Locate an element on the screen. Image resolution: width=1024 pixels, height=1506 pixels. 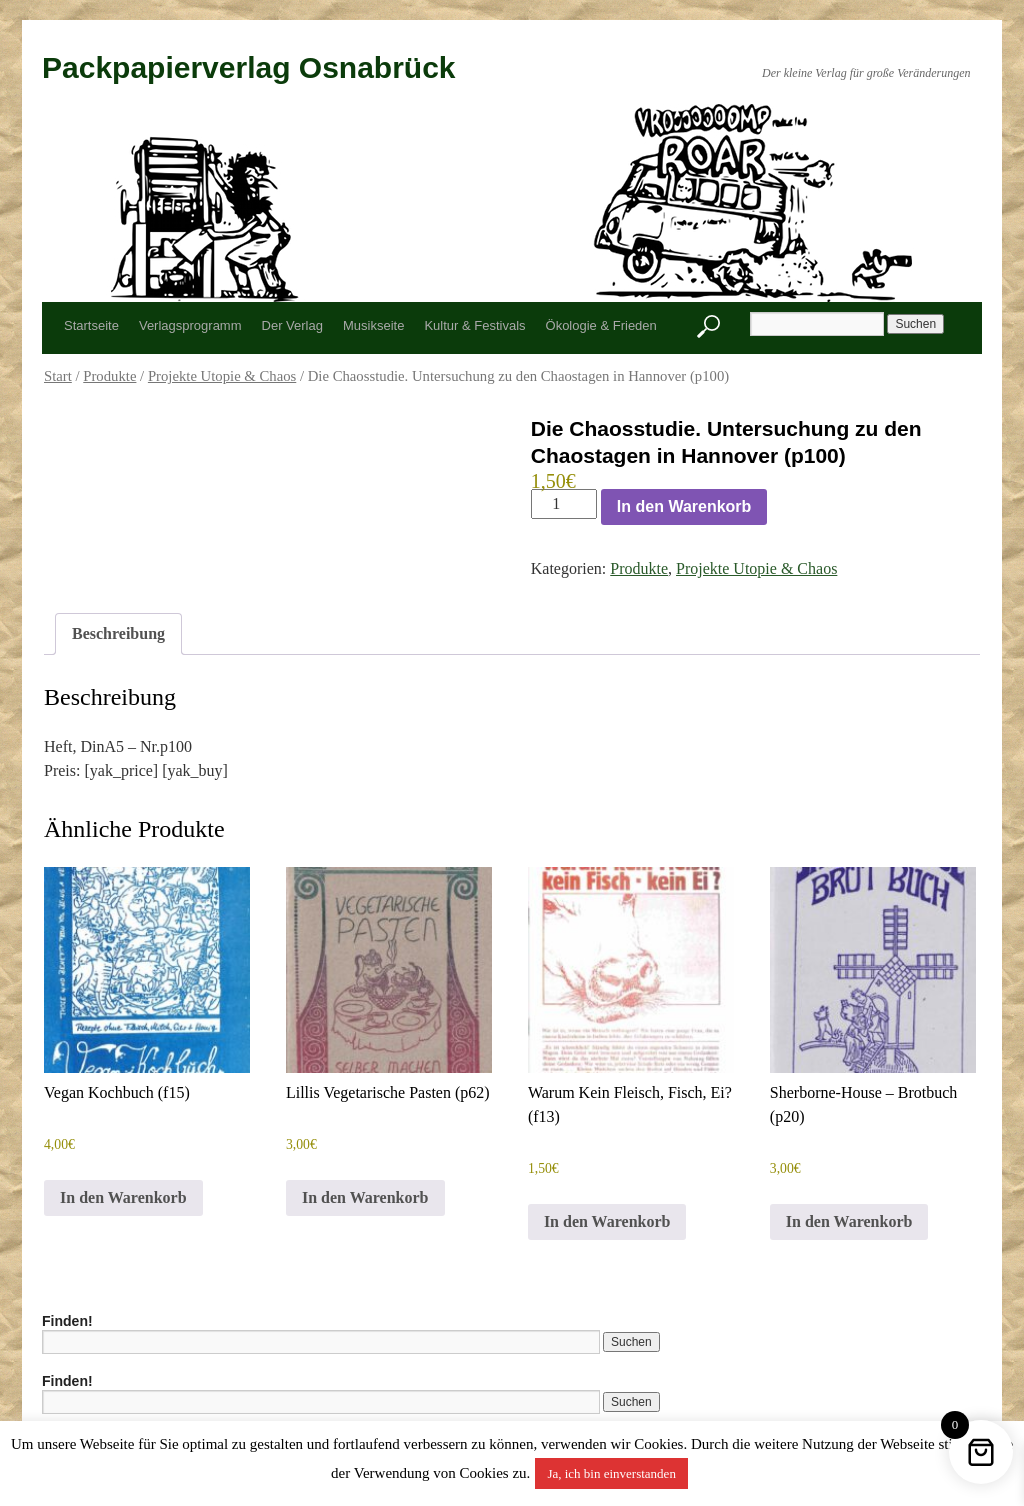
In den Warenkorb [button] is located at coordinates (123, 1197).